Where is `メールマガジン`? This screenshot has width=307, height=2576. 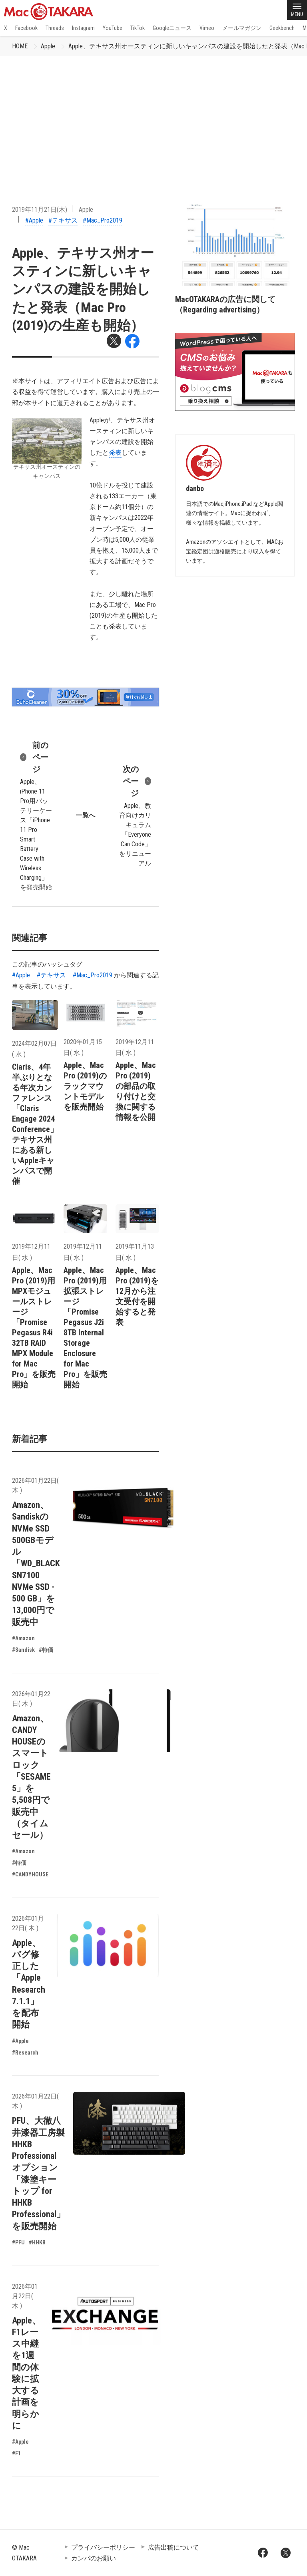
メールマガジン is located at coordinates (241, 28).